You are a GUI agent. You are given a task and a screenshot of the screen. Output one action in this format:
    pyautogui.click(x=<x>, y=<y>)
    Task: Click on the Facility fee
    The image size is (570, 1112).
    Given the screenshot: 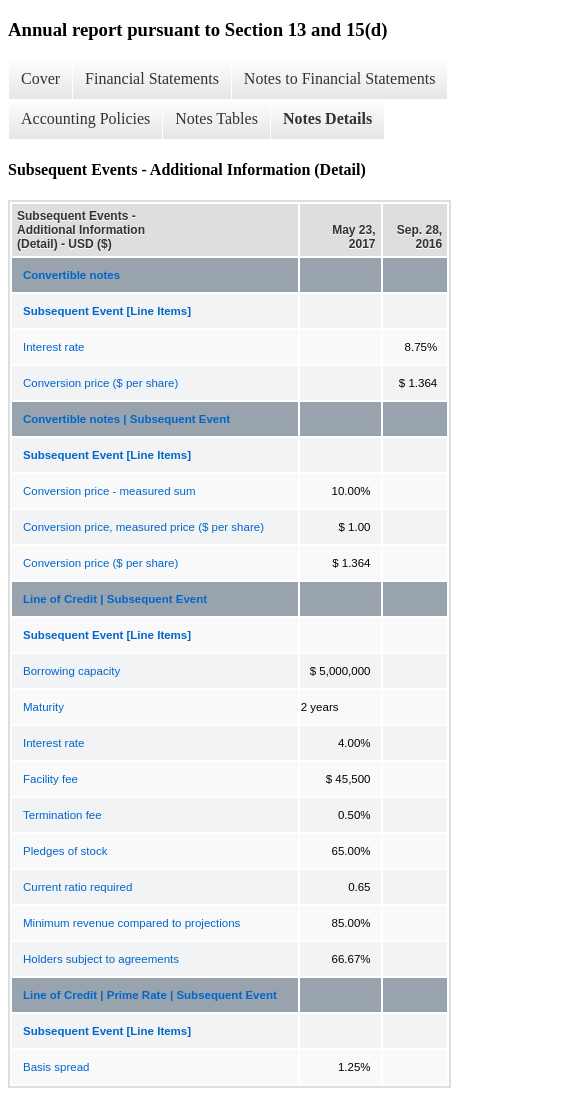 What is the action you would take?
    pyautogui.click(x=50, y=779)
    